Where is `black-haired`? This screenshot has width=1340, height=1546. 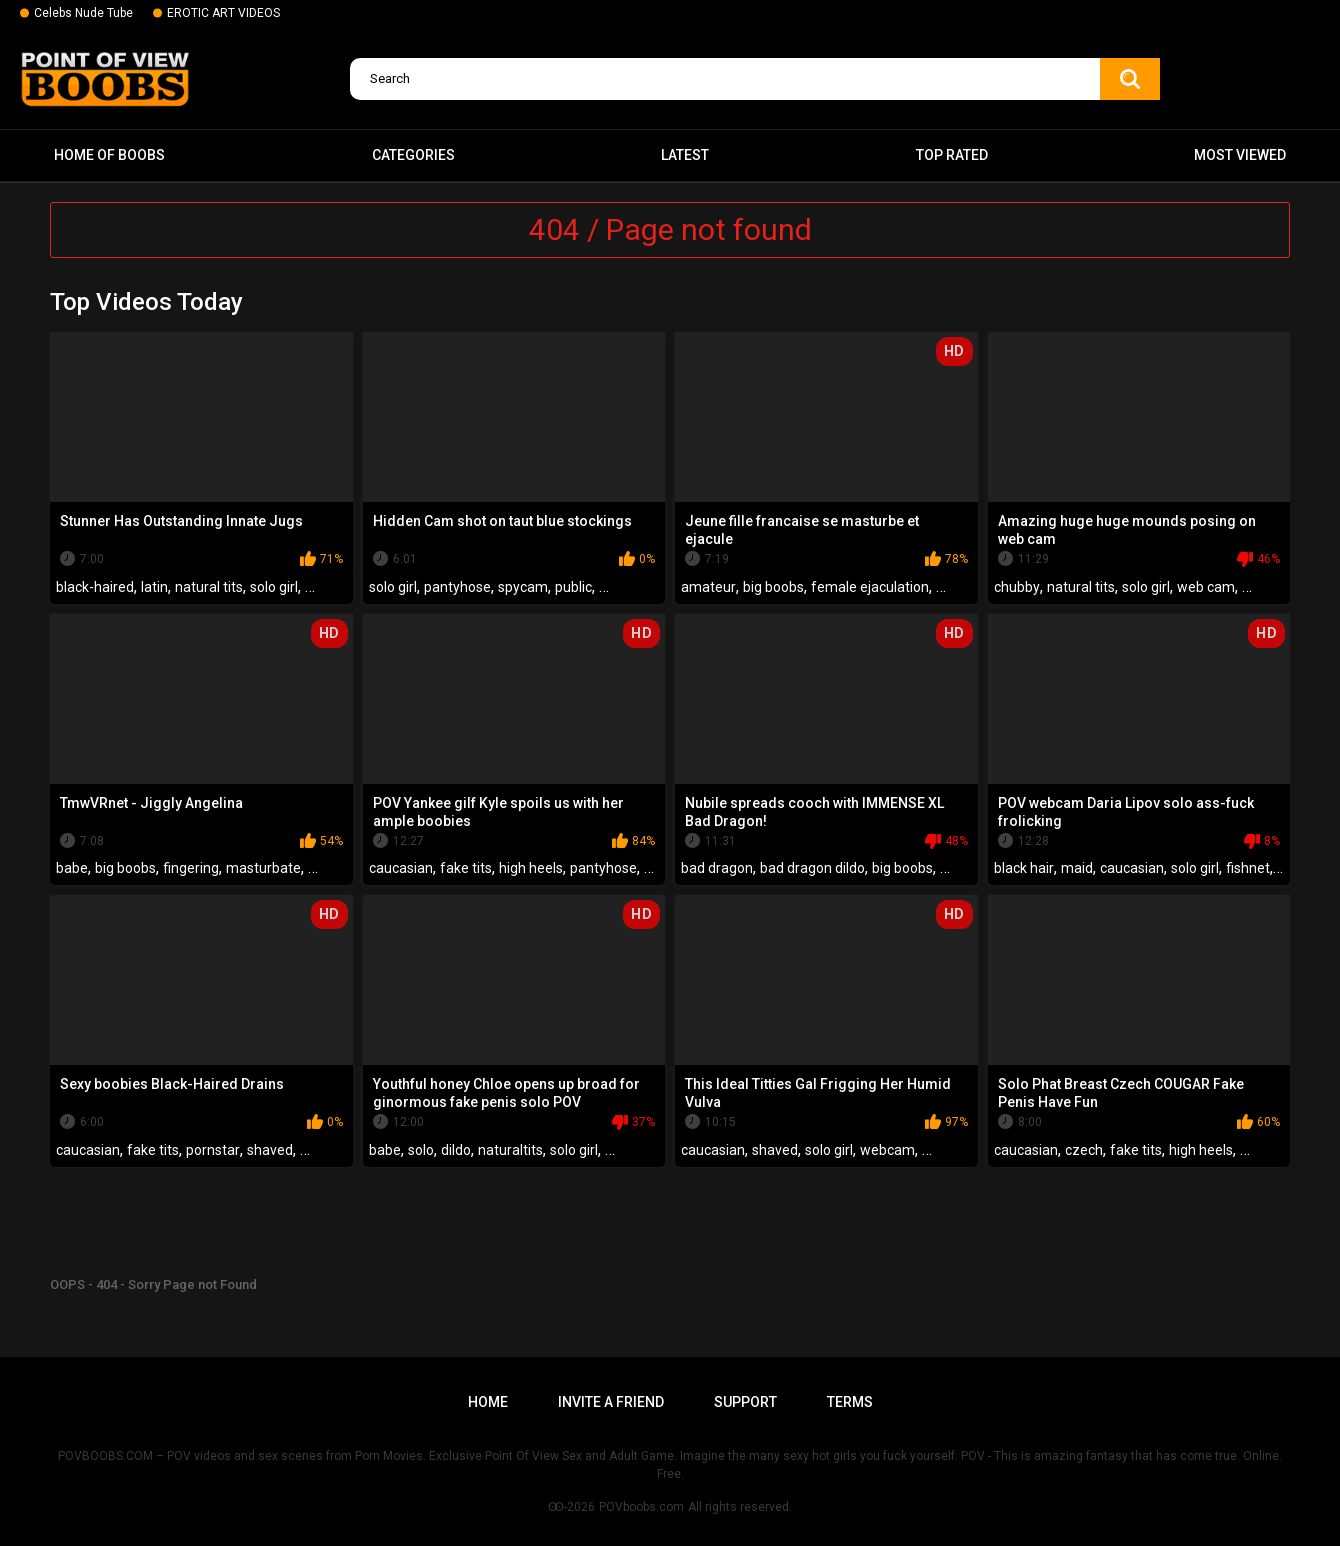
black-haired is located at coordinates (95, 587).